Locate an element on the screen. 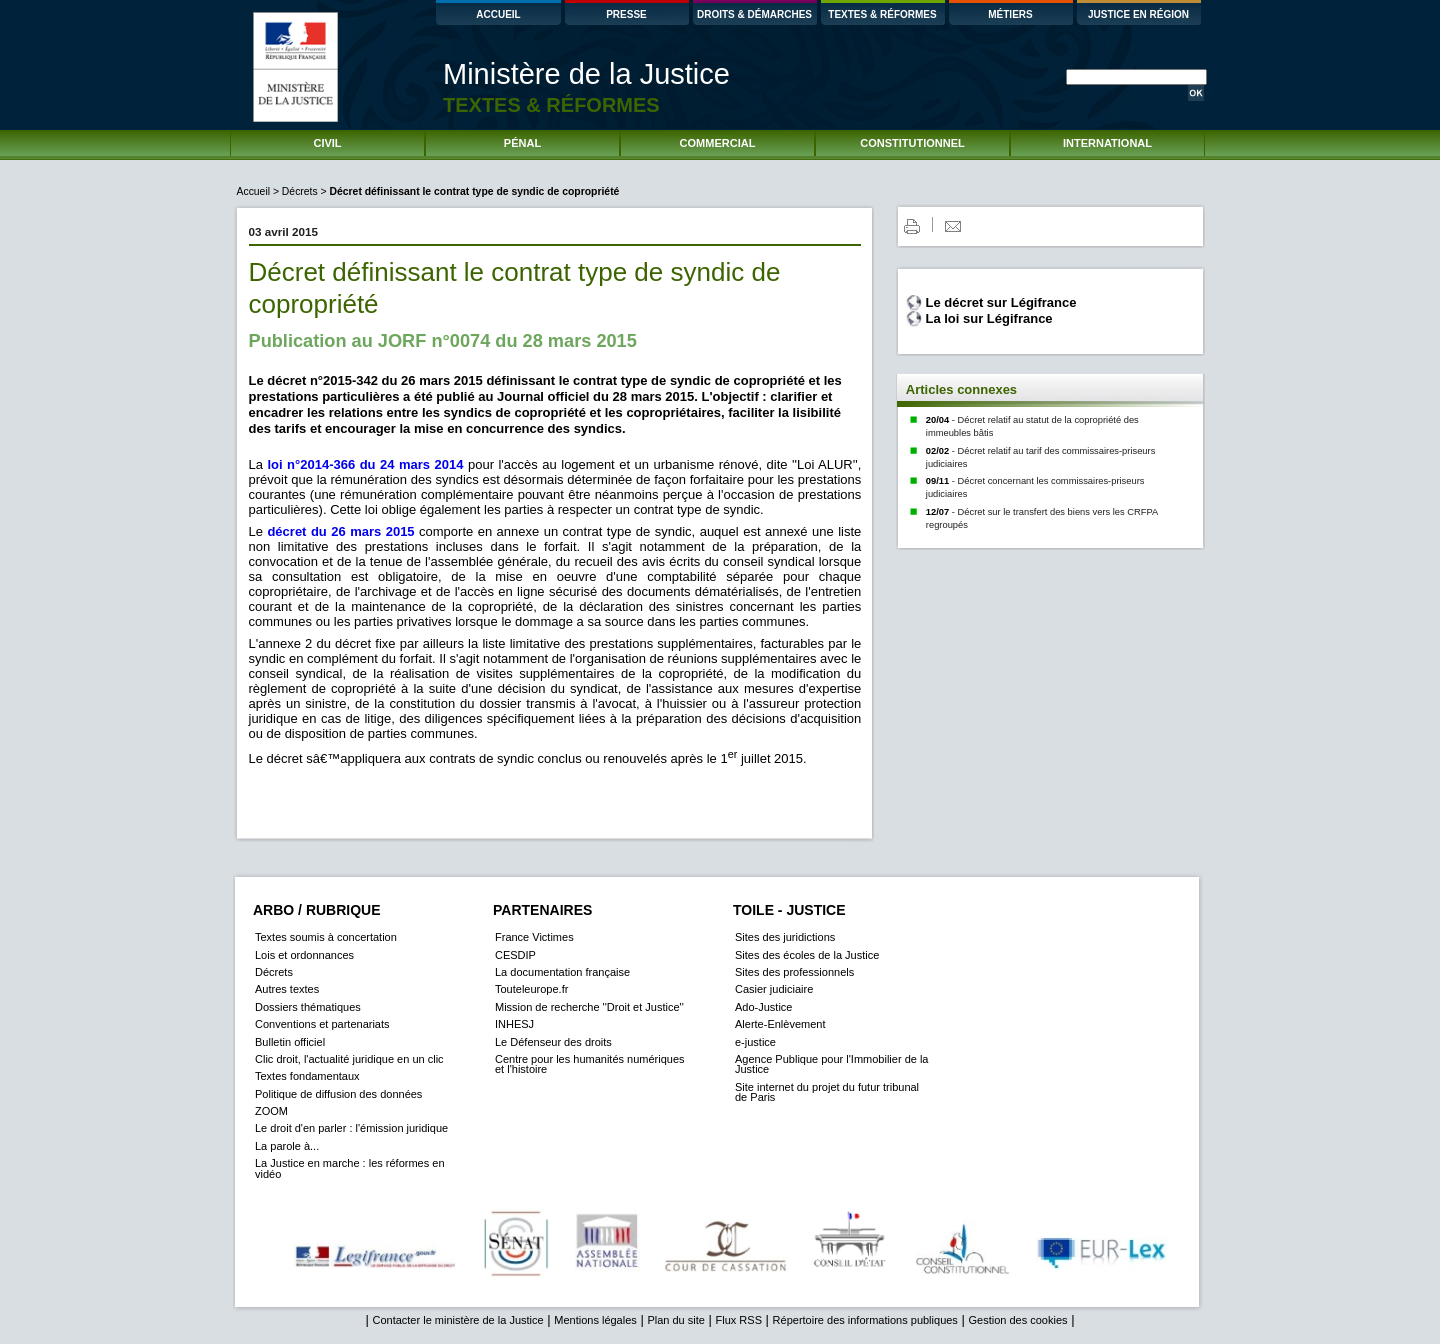  Sites des juridictions is located at coordinates (785, 937).